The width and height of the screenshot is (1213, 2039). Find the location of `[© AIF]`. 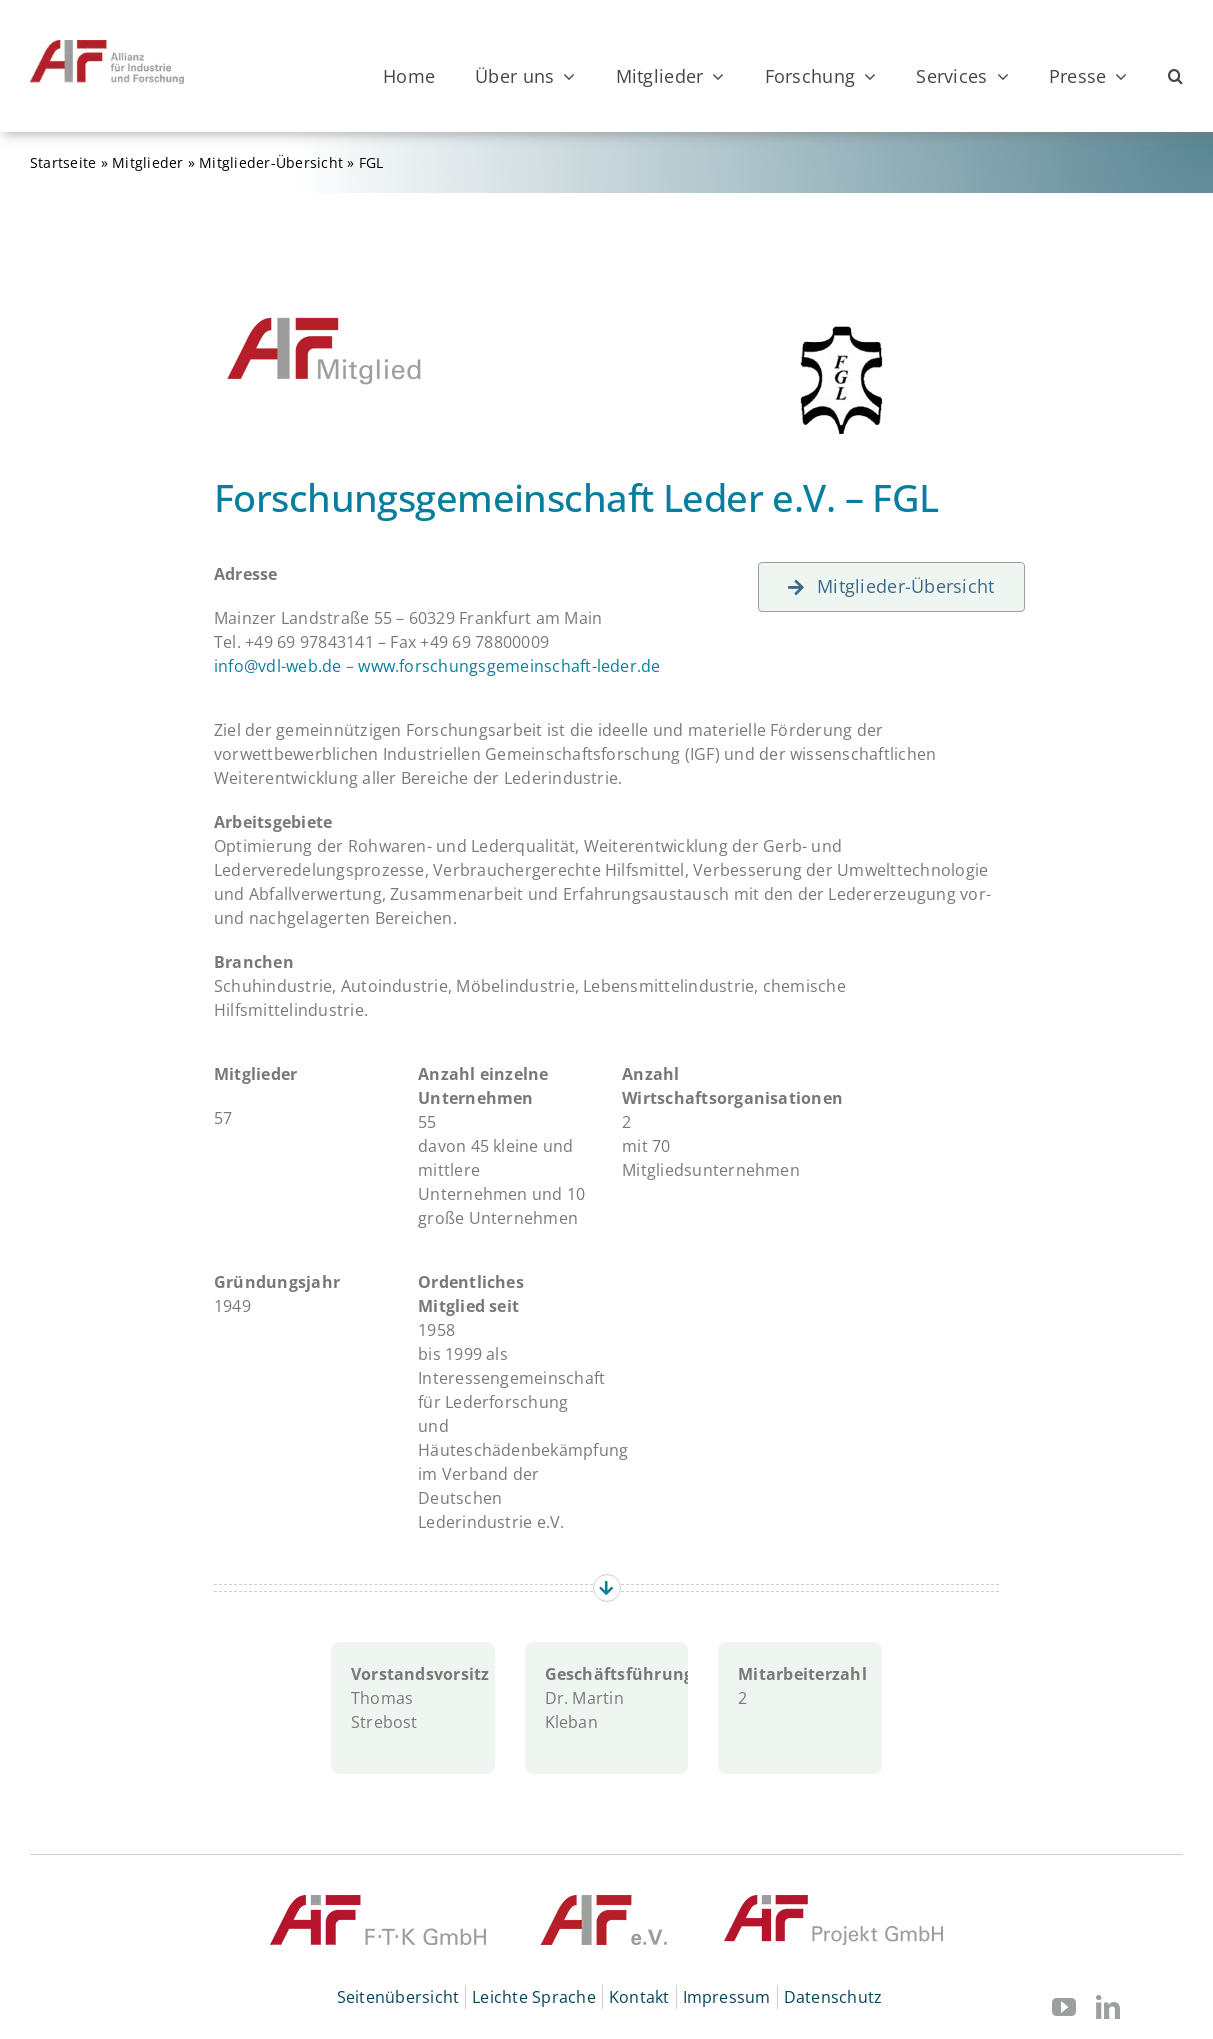

[© AIF] is located at coordinates (604, 1903).